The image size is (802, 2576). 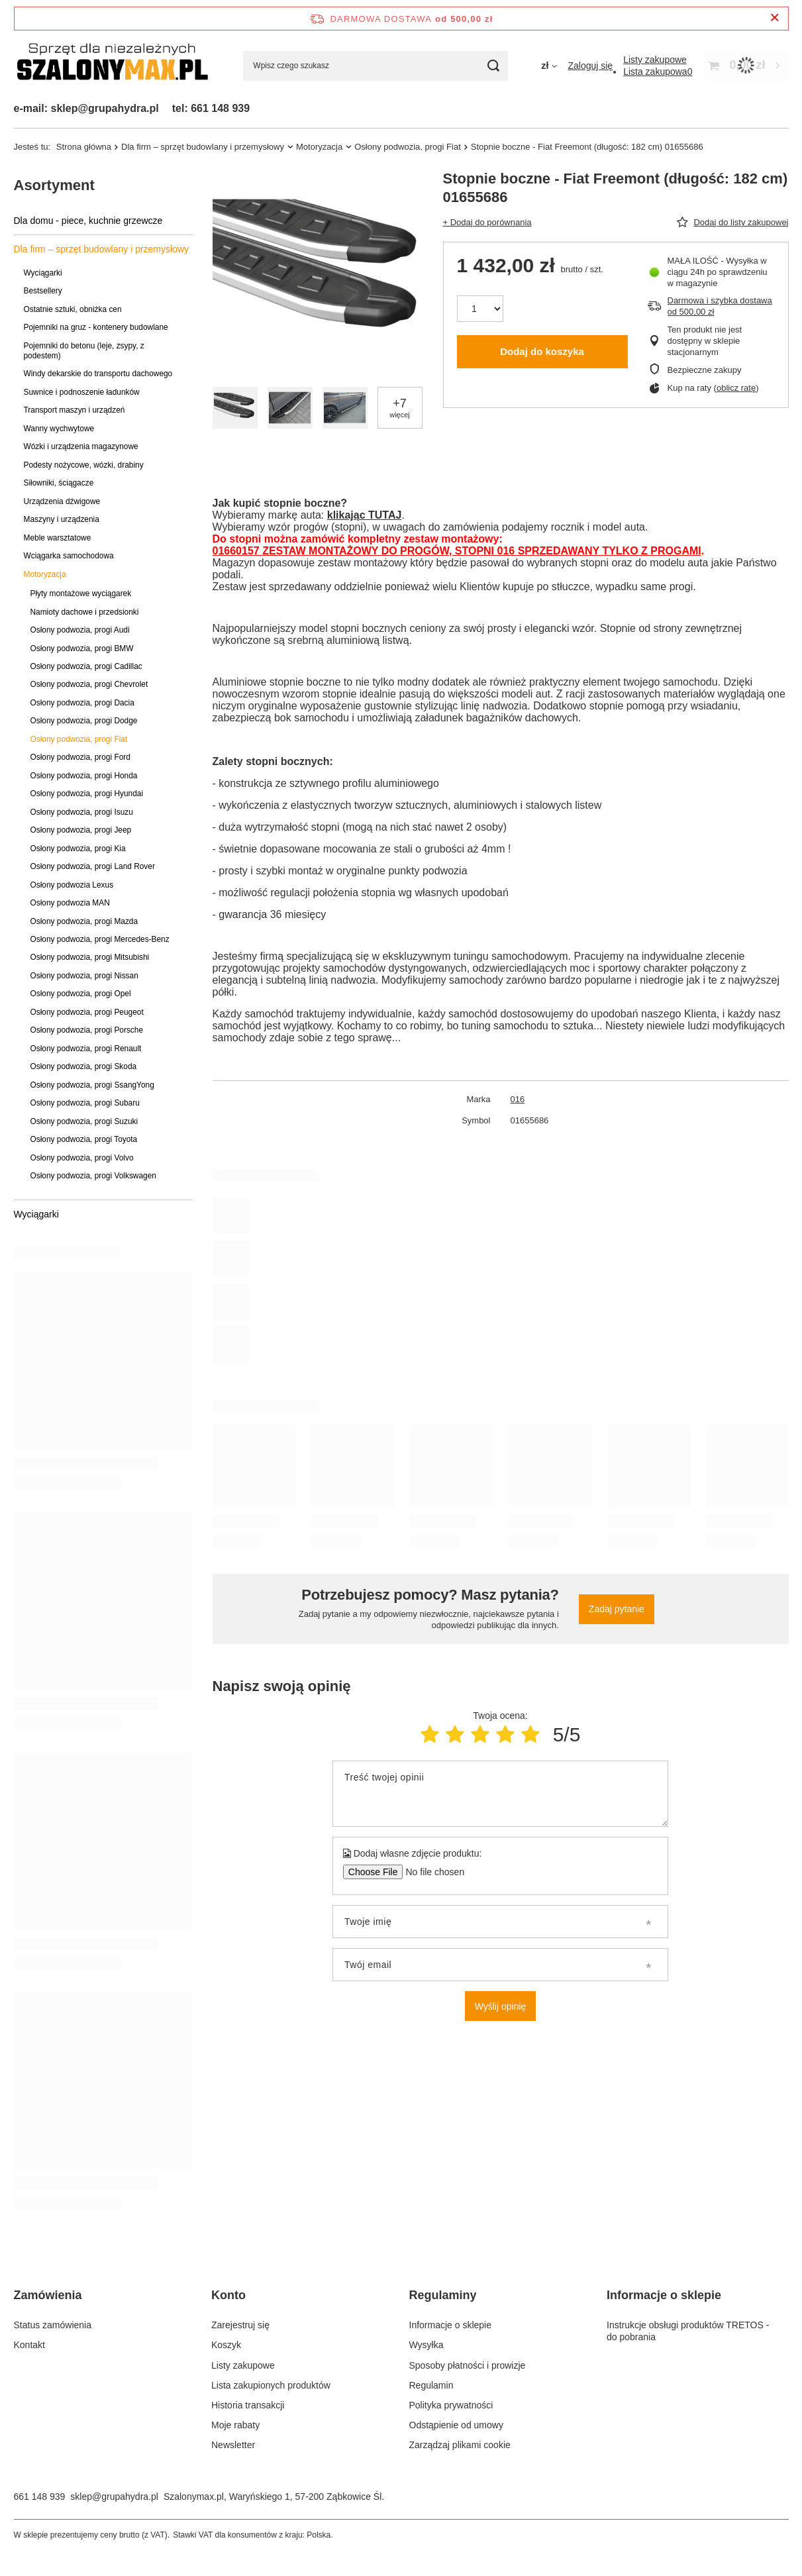 What do you see at coordinates (81, 446) in the screenshot?
I see `Wózki i urządzenia magazynowe` at bounding box center [81, 446].